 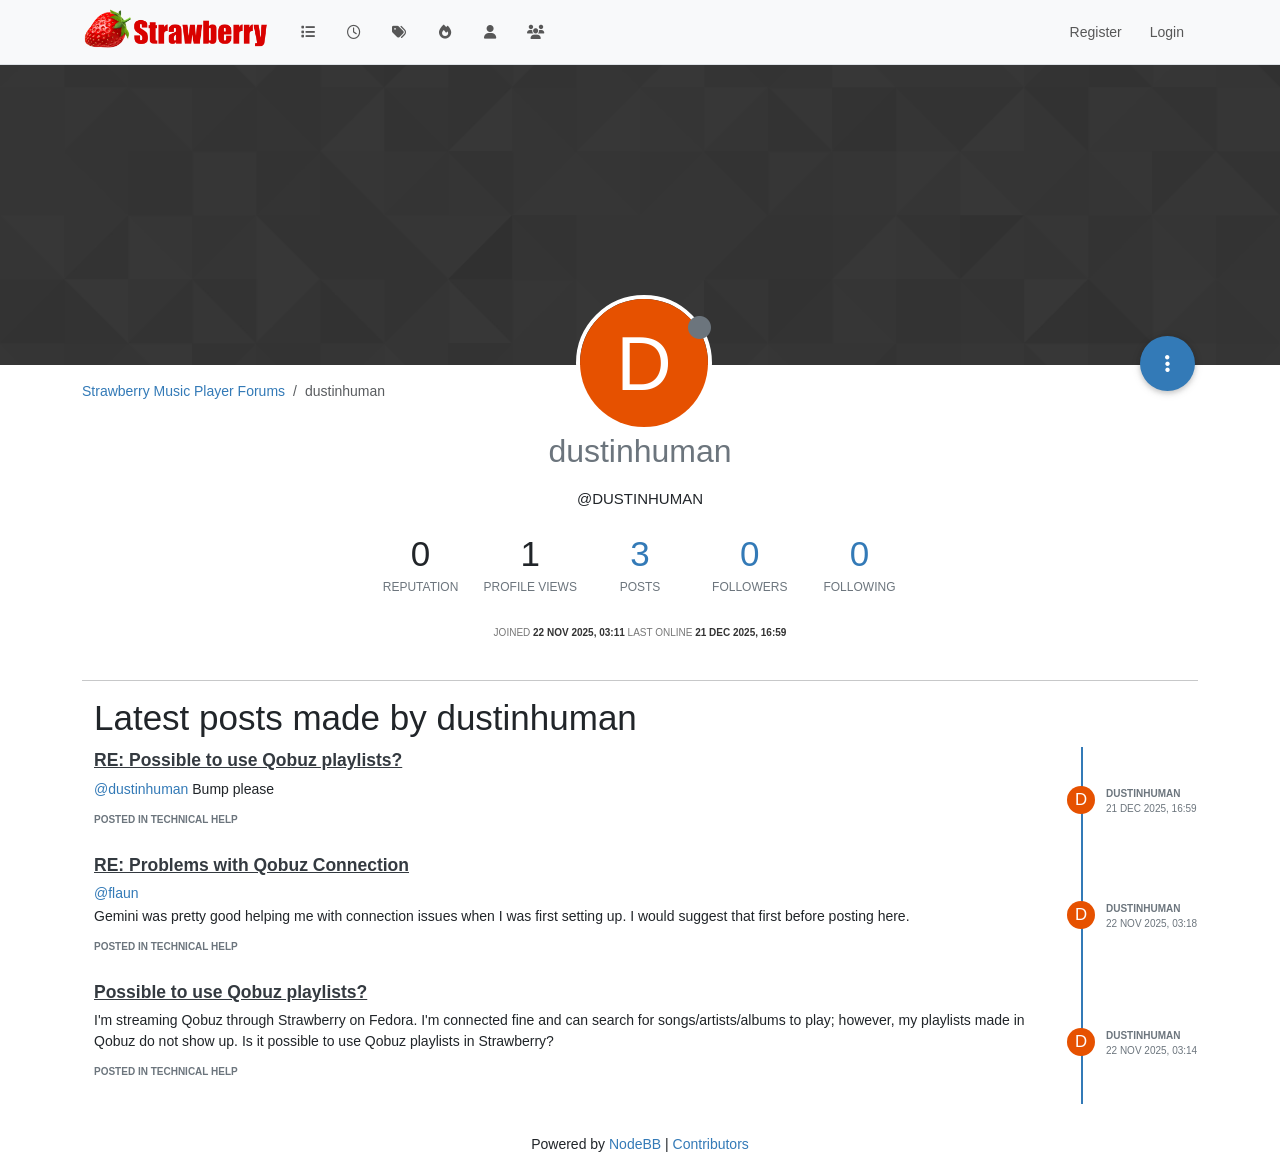 I want to click on dustinhuman, so click(x=1143, y=793).